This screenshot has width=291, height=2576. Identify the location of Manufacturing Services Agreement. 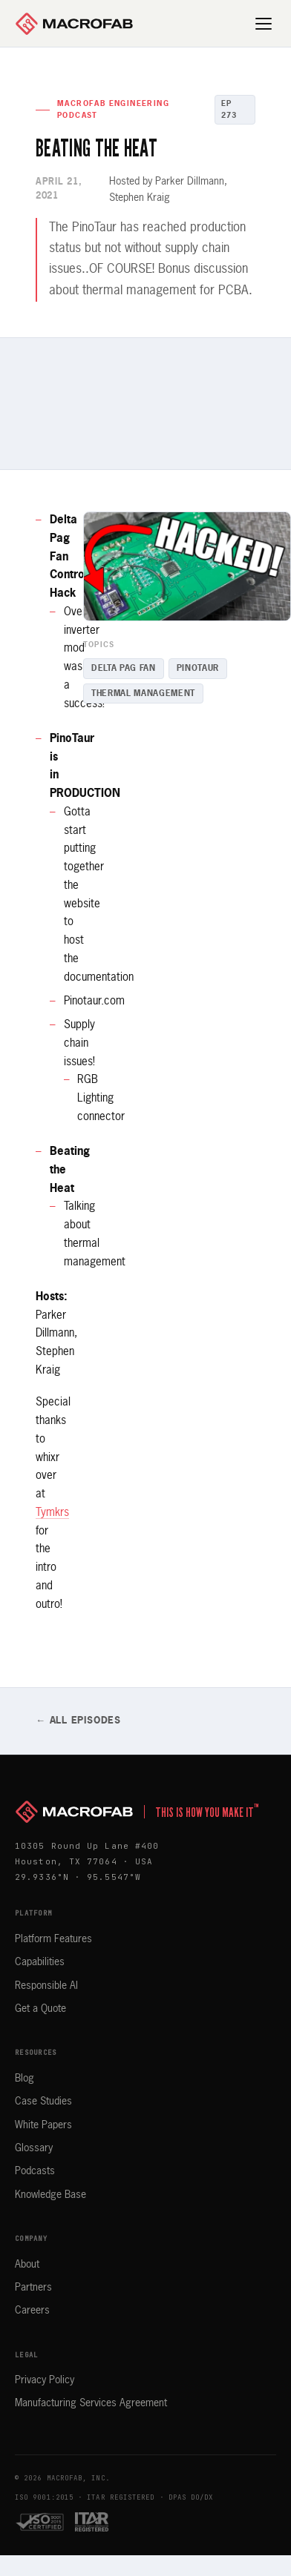
(91, 2403).